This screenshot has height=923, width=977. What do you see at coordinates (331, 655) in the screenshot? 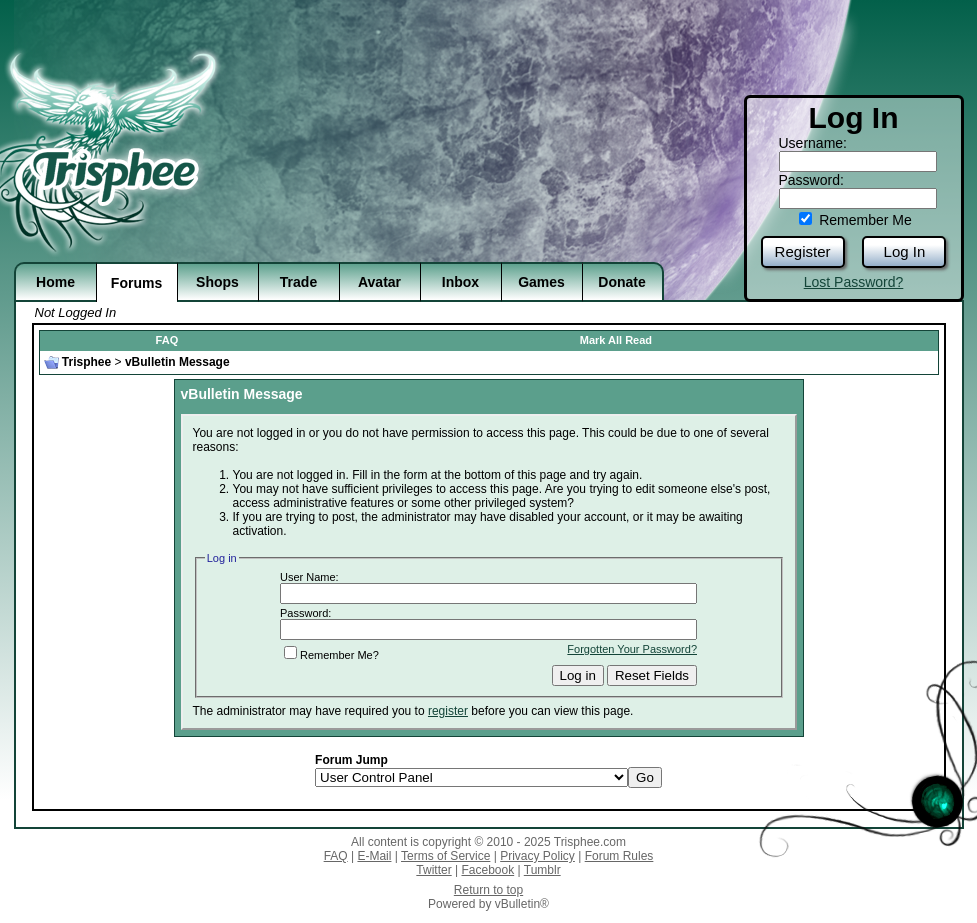
I see `Remember Me?` at bounding box center [331, 655].